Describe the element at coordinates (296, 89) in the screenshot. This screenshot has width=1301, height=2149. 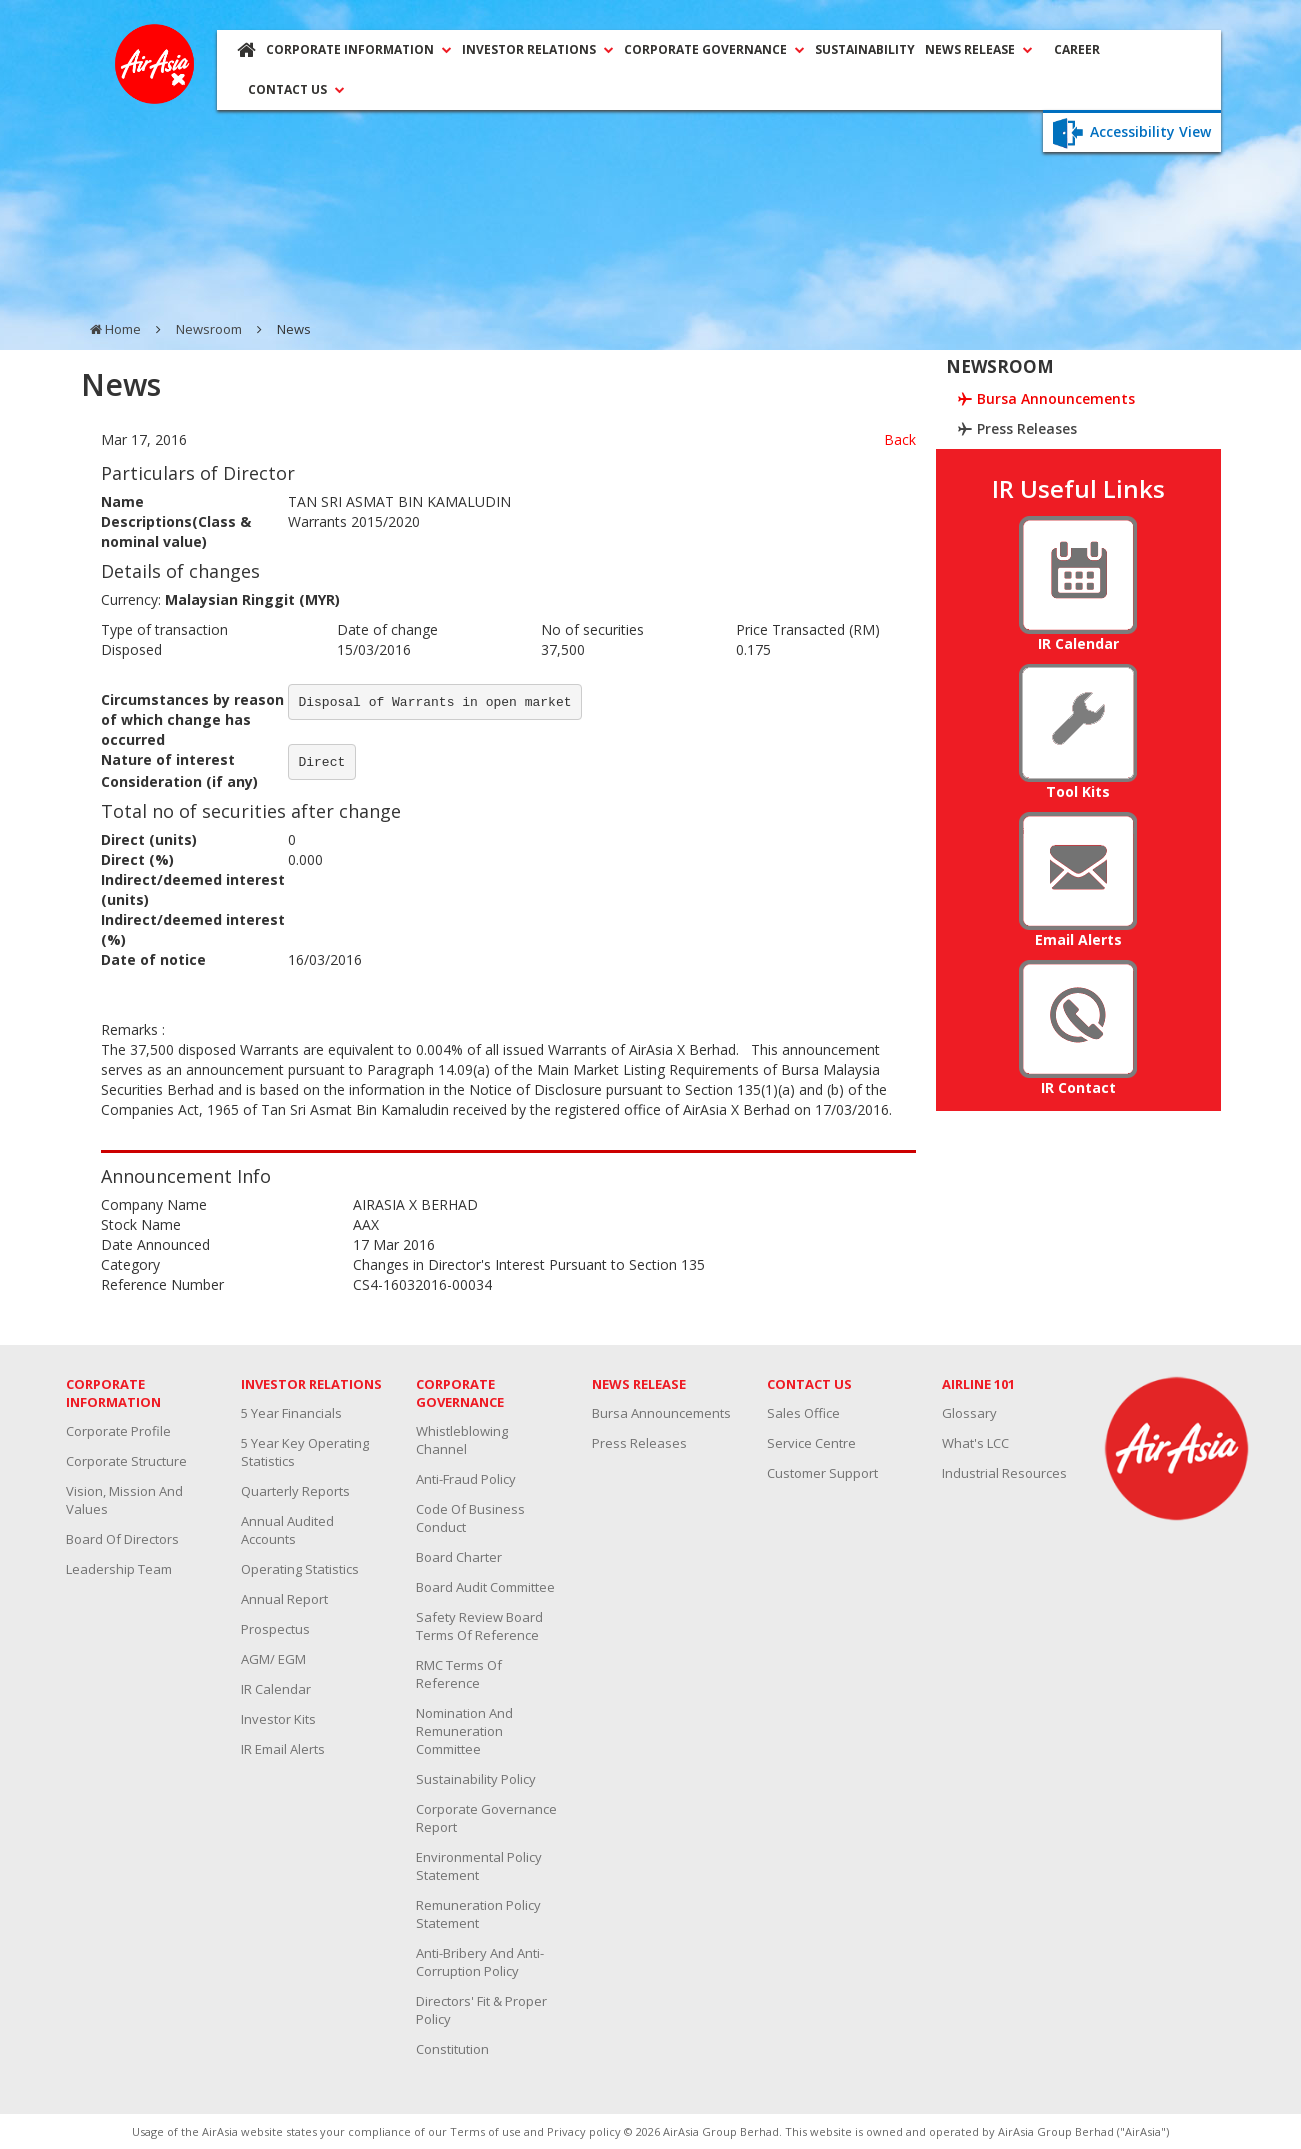
I see `CONTACT US` at that location.